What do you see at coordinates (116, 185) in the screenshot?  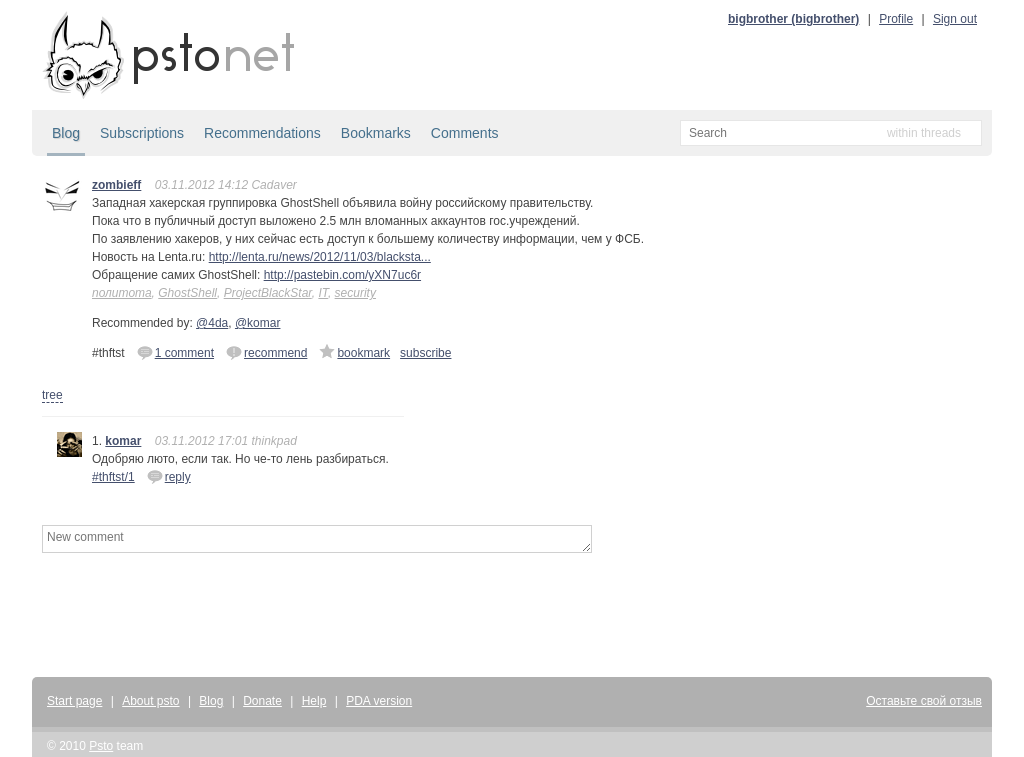 I see `zombieff` at bounding box center [116, 185].